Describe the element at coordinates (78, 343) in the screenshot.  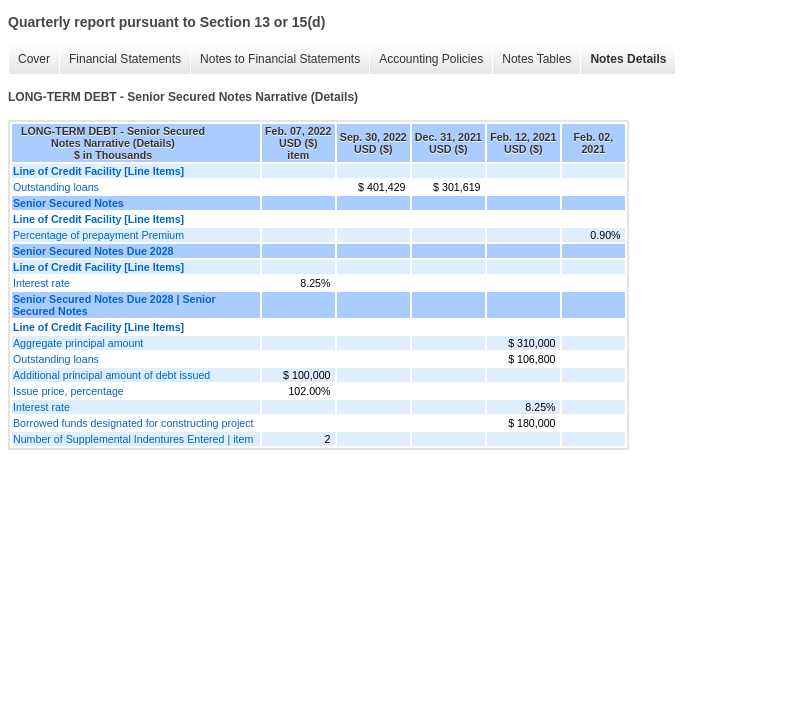
I see `Aggregate principal amount` at that location.